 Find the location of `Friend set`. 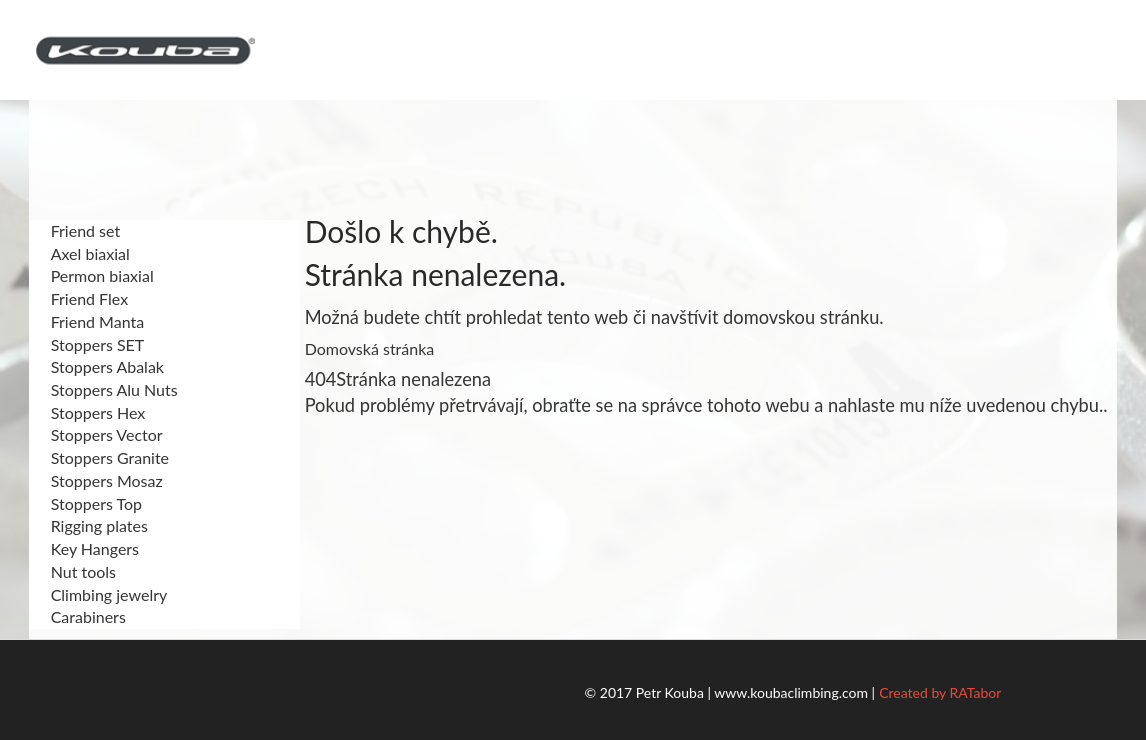

Friend set is located at coordinates (80, 230).